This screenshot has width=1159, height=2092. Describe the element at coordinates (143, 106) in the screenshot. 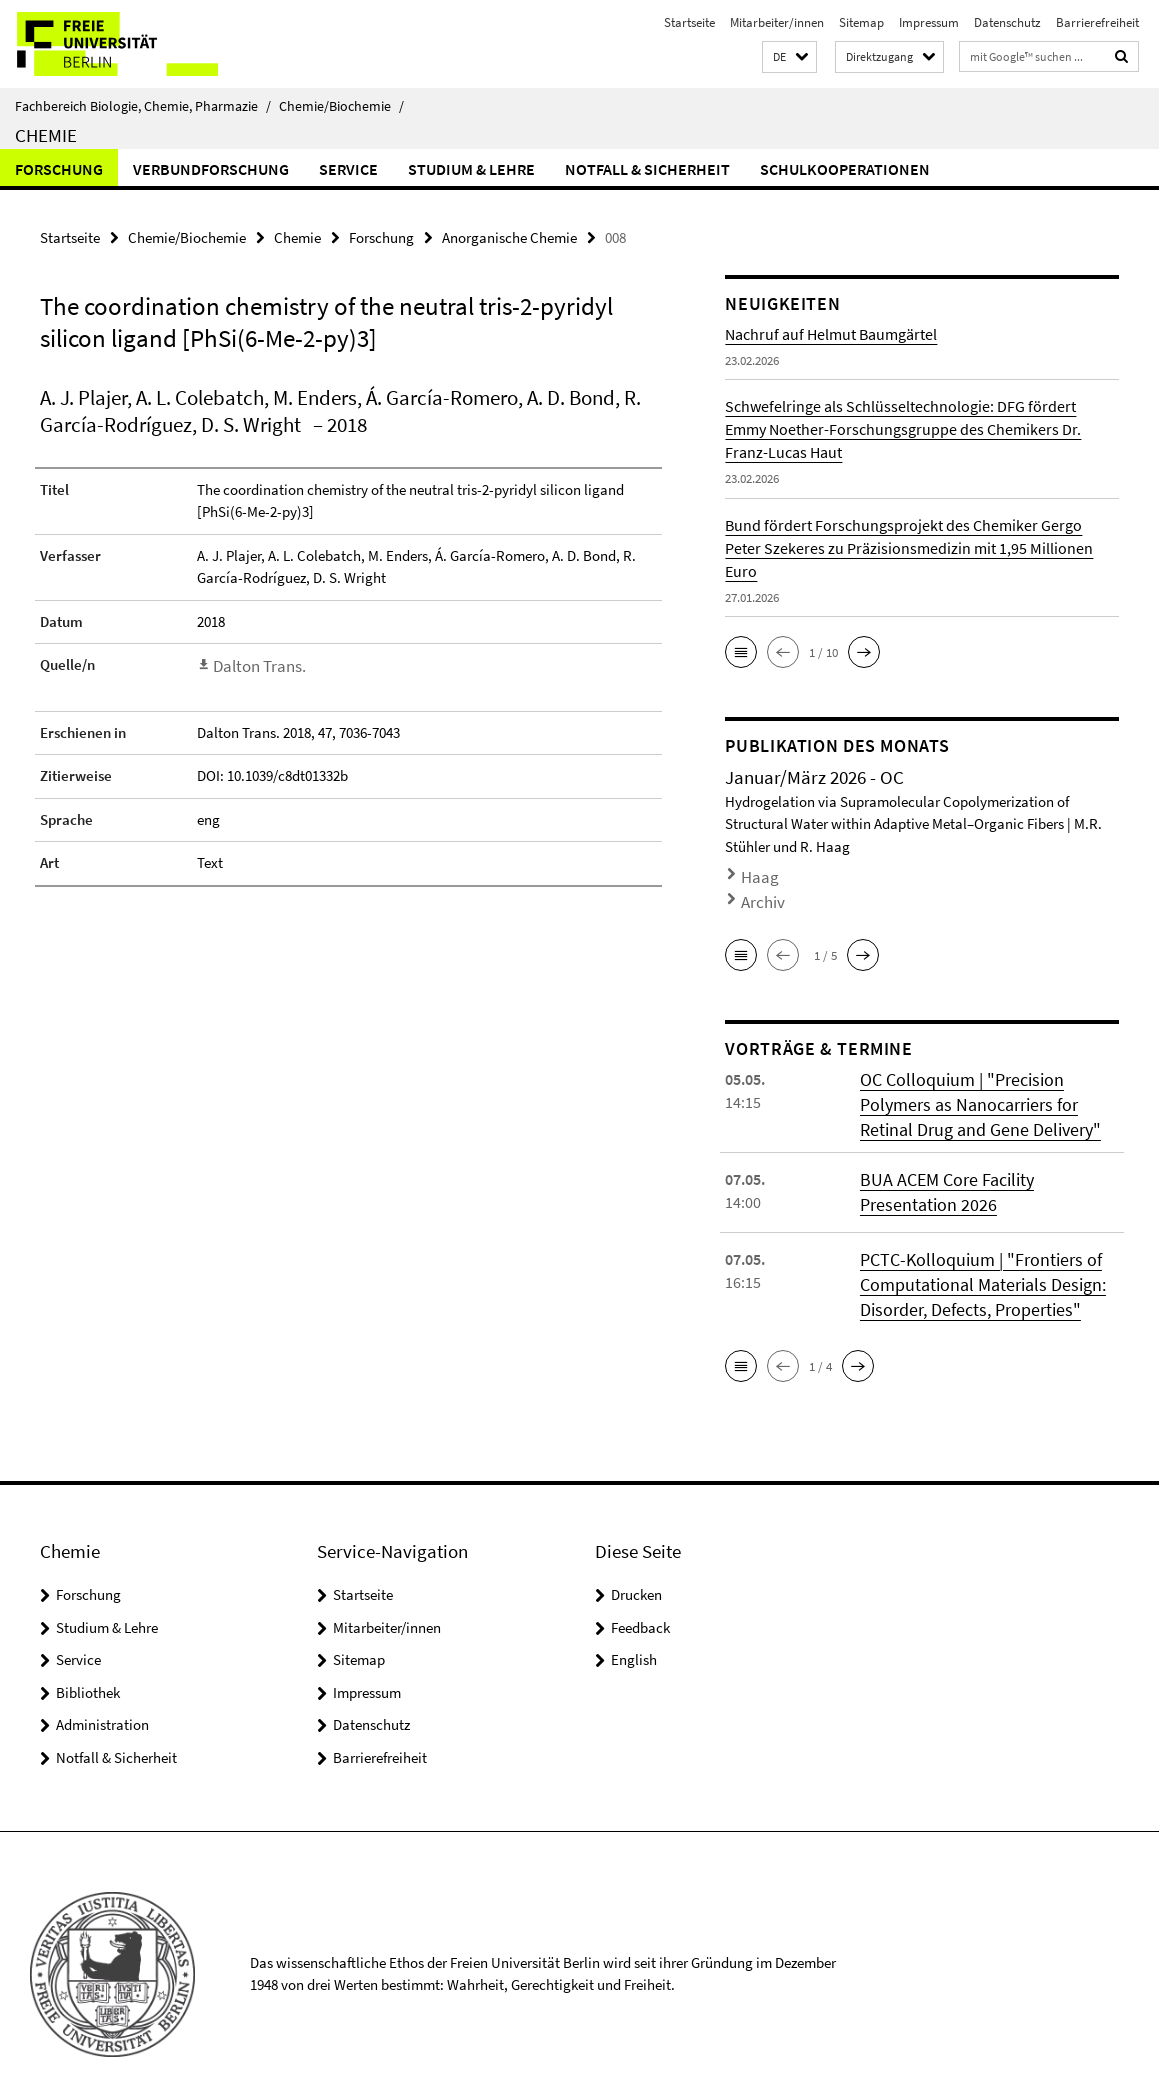

I see `Fachbereich Biologie, Chemie, Pharmazie` at that location.